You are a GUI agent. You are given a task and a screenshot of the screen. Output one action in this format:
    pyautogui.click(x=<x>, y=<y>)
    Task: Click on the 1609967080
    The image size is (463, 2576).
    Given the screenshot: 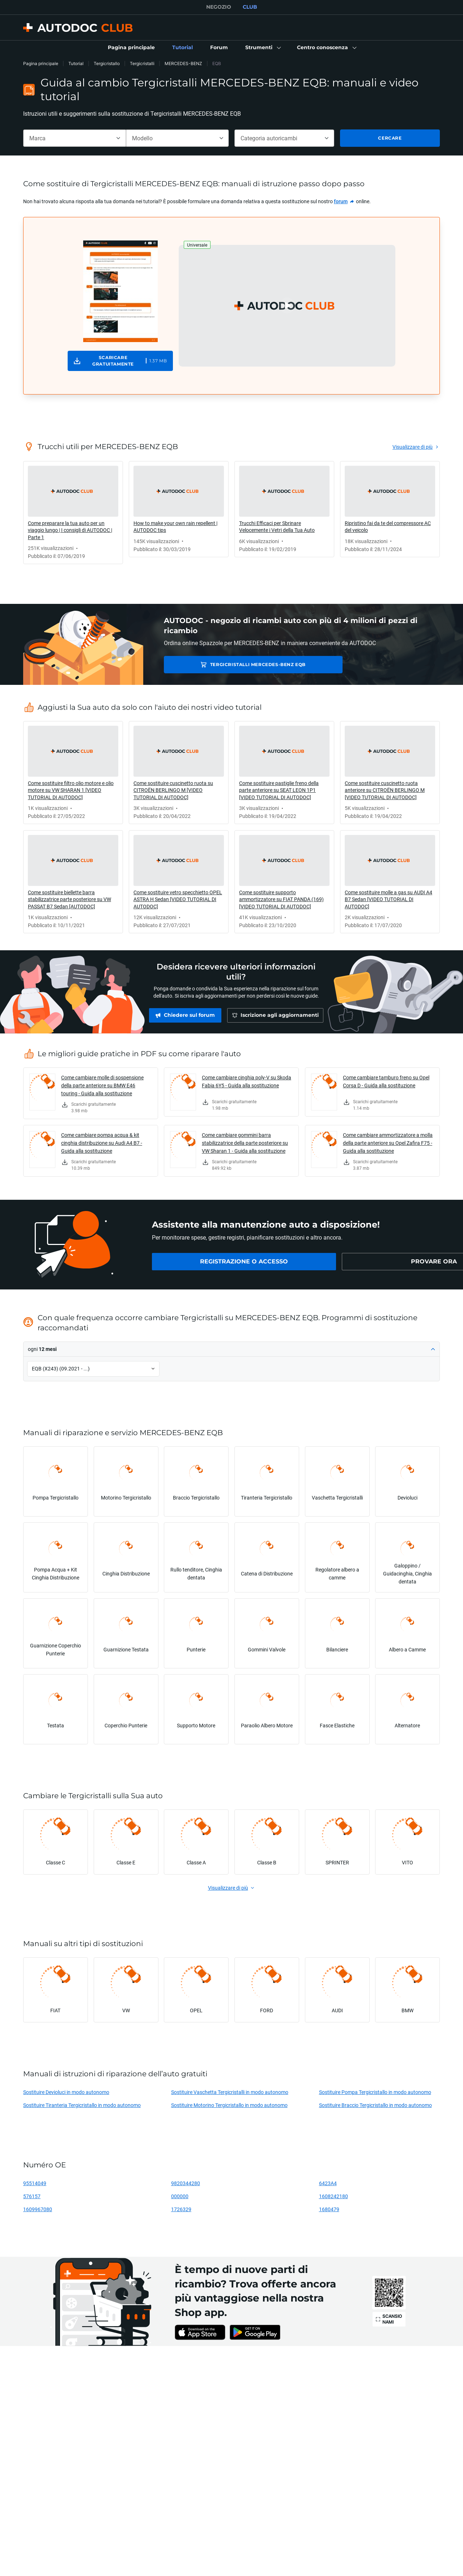 What is the action you would take?
    pyautogui.click(x=37, y=2209)
    